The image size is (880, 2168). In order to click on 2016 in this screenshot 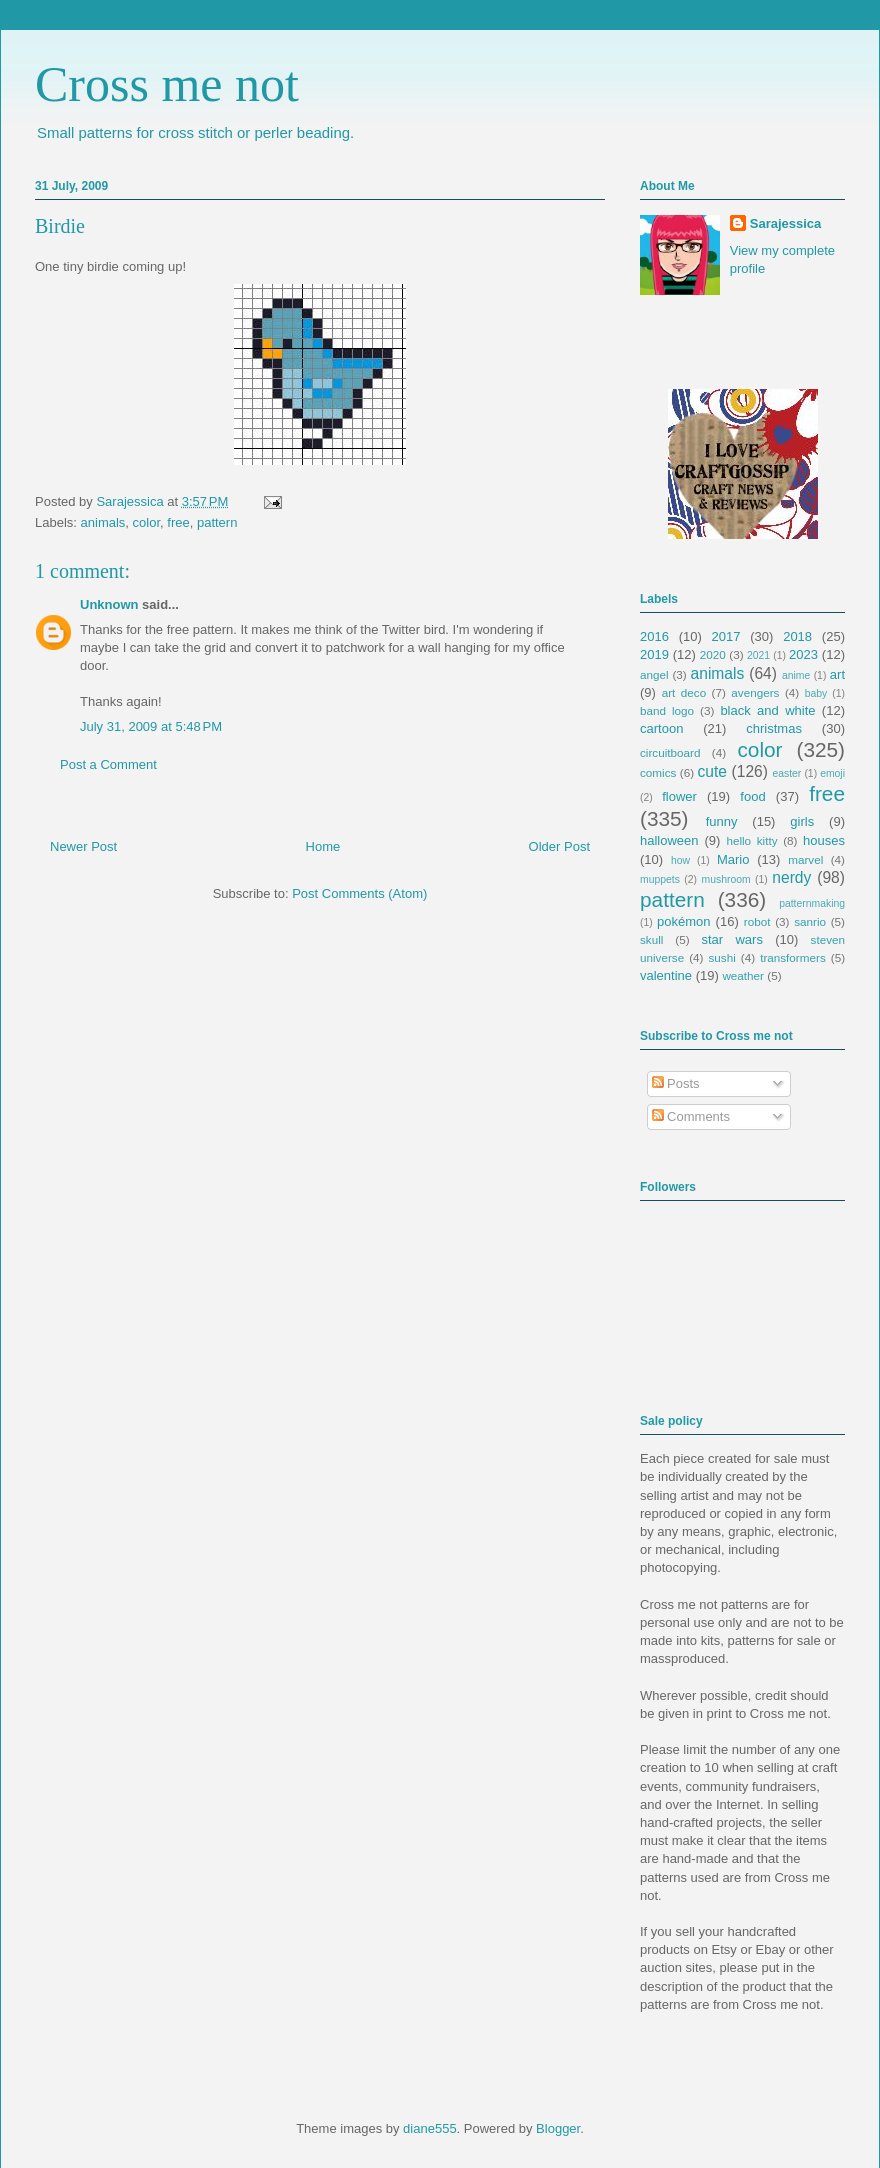, I will do `click(654, 636)`.